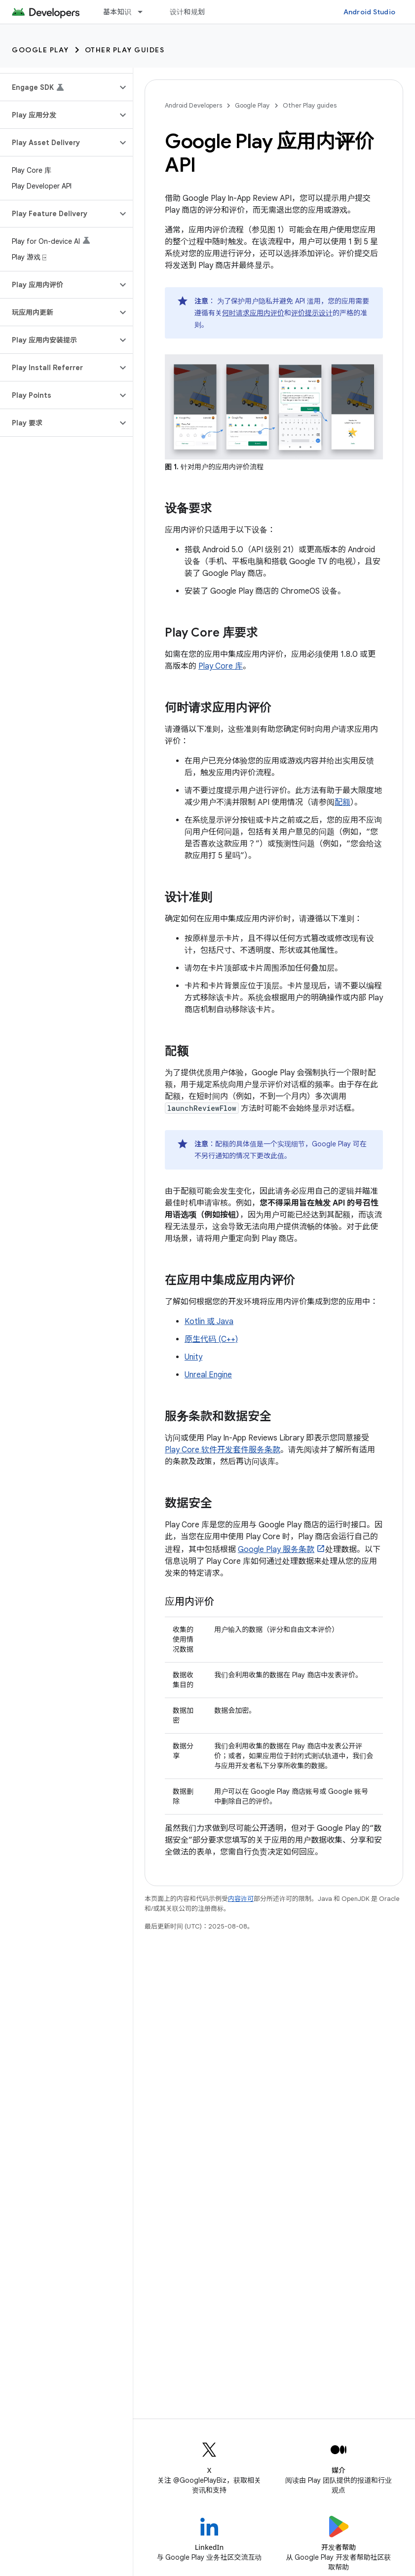  Describe the element at coordinates (40, 49) in the screenshot. I see `Google Play` at that location.